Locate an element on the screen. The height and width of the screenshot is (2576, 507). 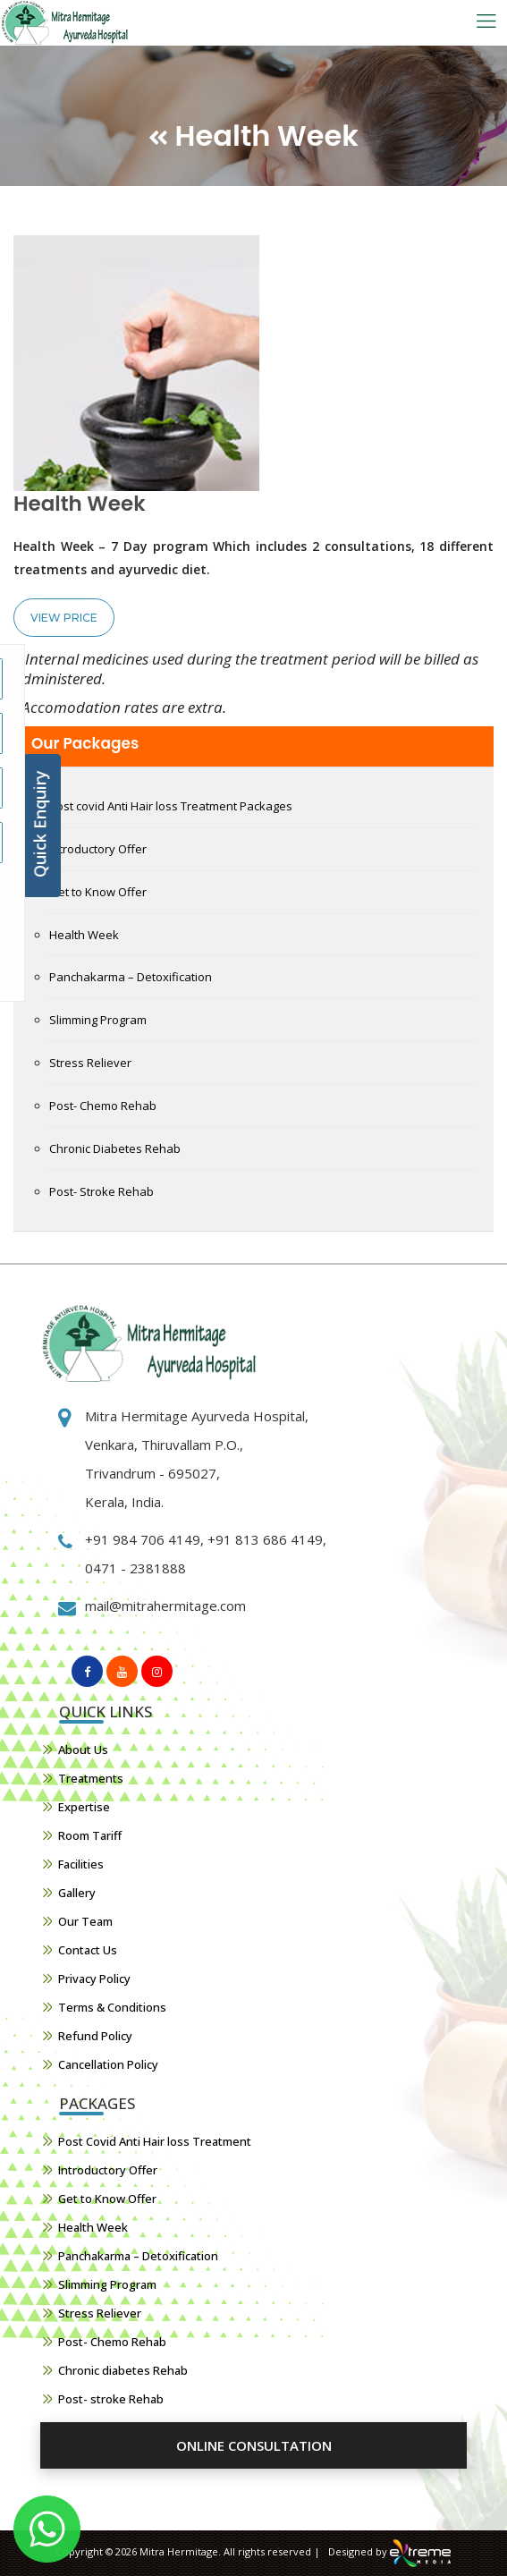
Cancellation Policy is located at coordinates (108, 2064).